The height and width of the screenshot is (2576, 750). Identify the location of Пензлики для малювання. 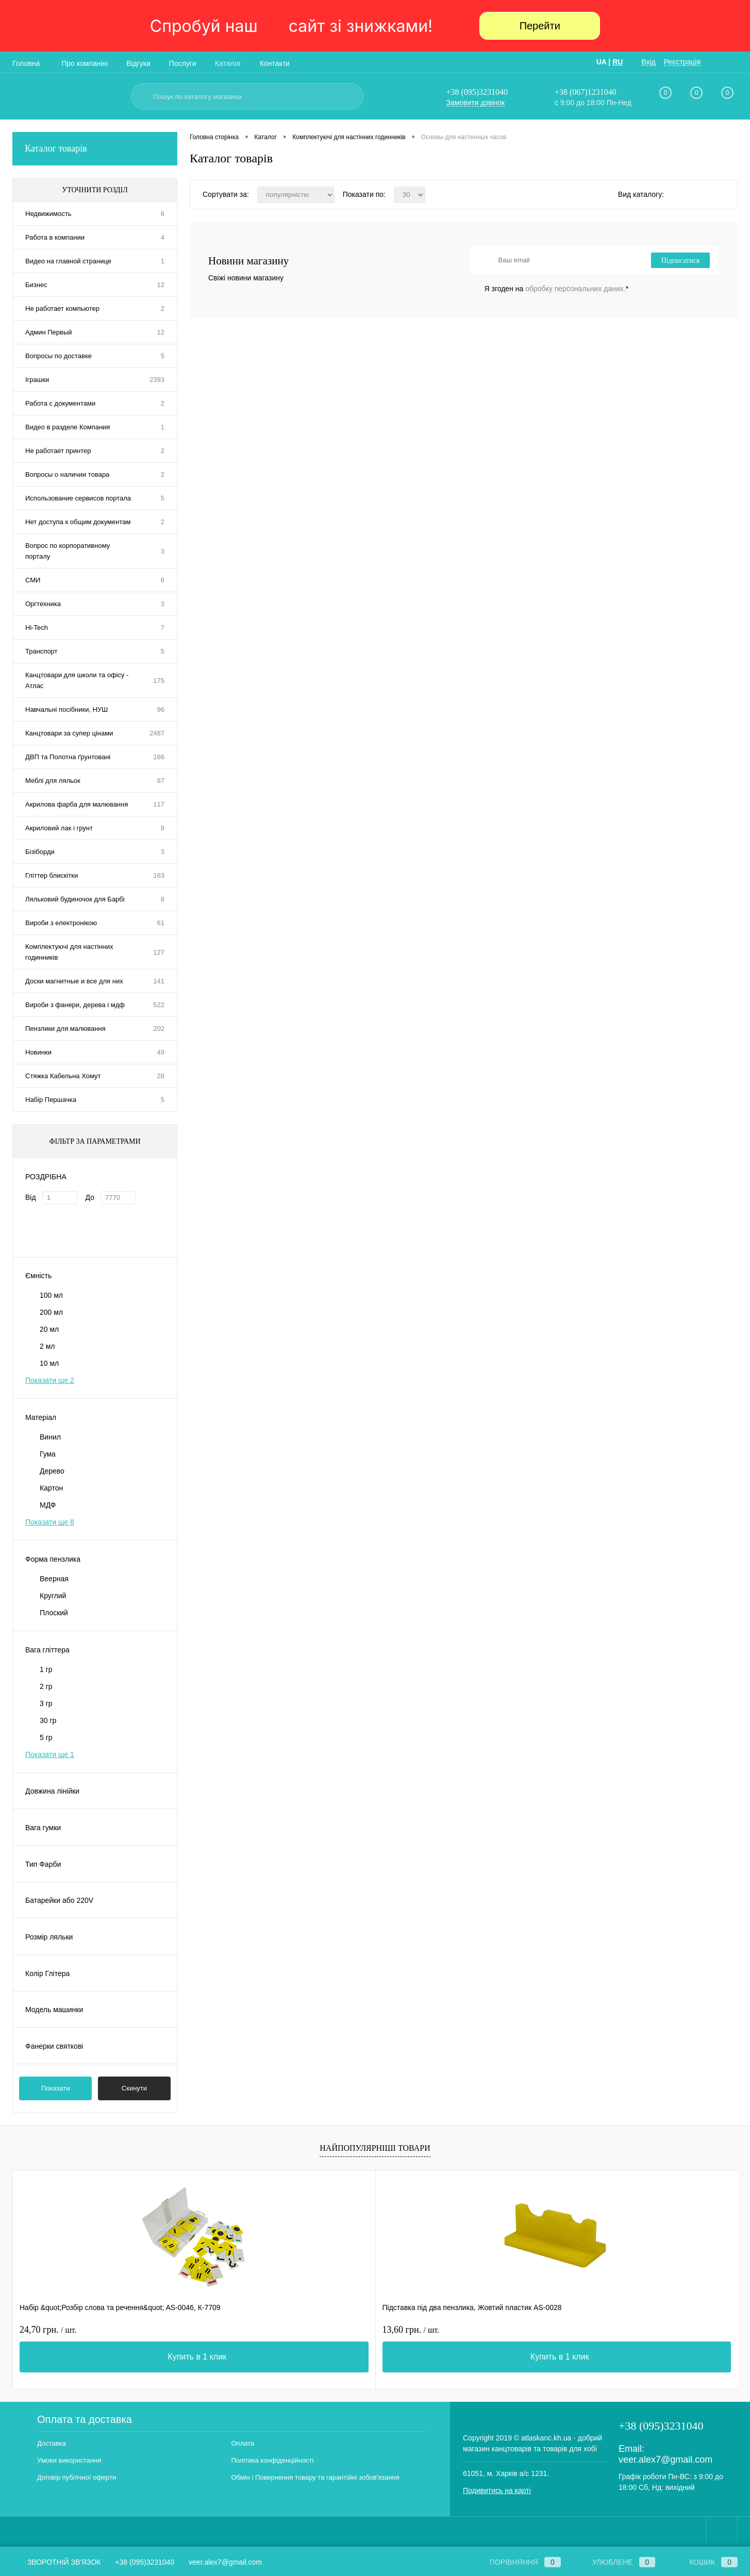
(65, 1028).